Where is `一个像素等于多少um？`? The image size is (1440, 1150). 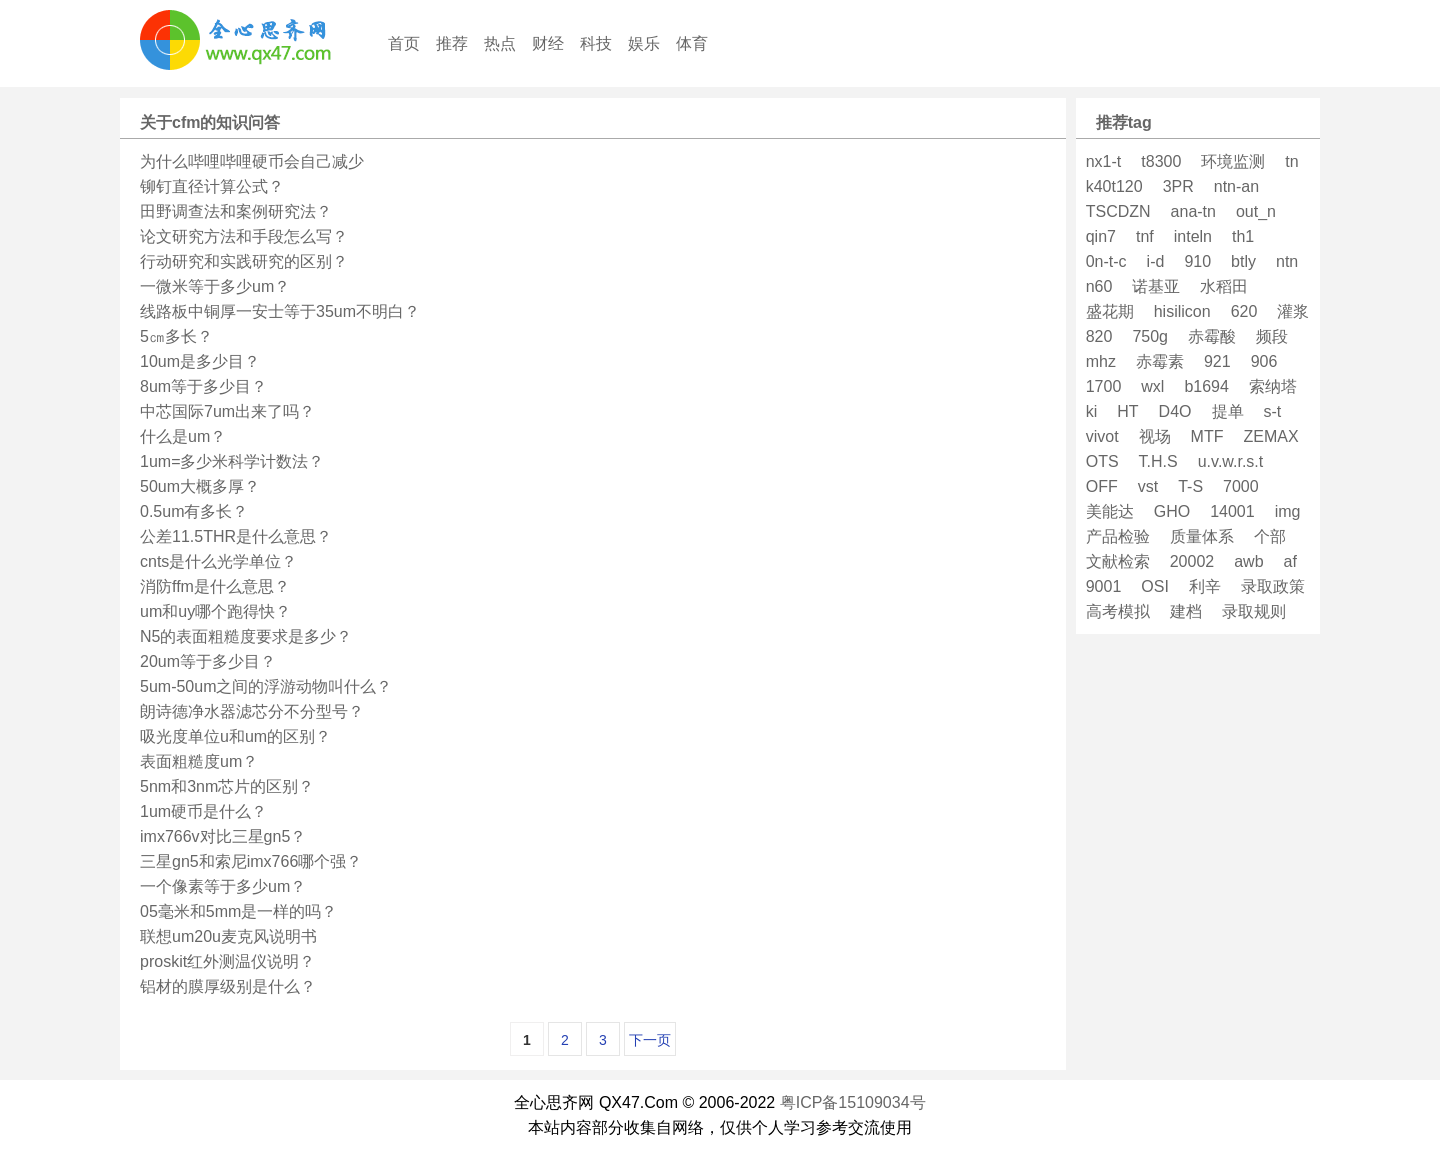
一个像素等于多少um？ is located at coordinates (223, 886).